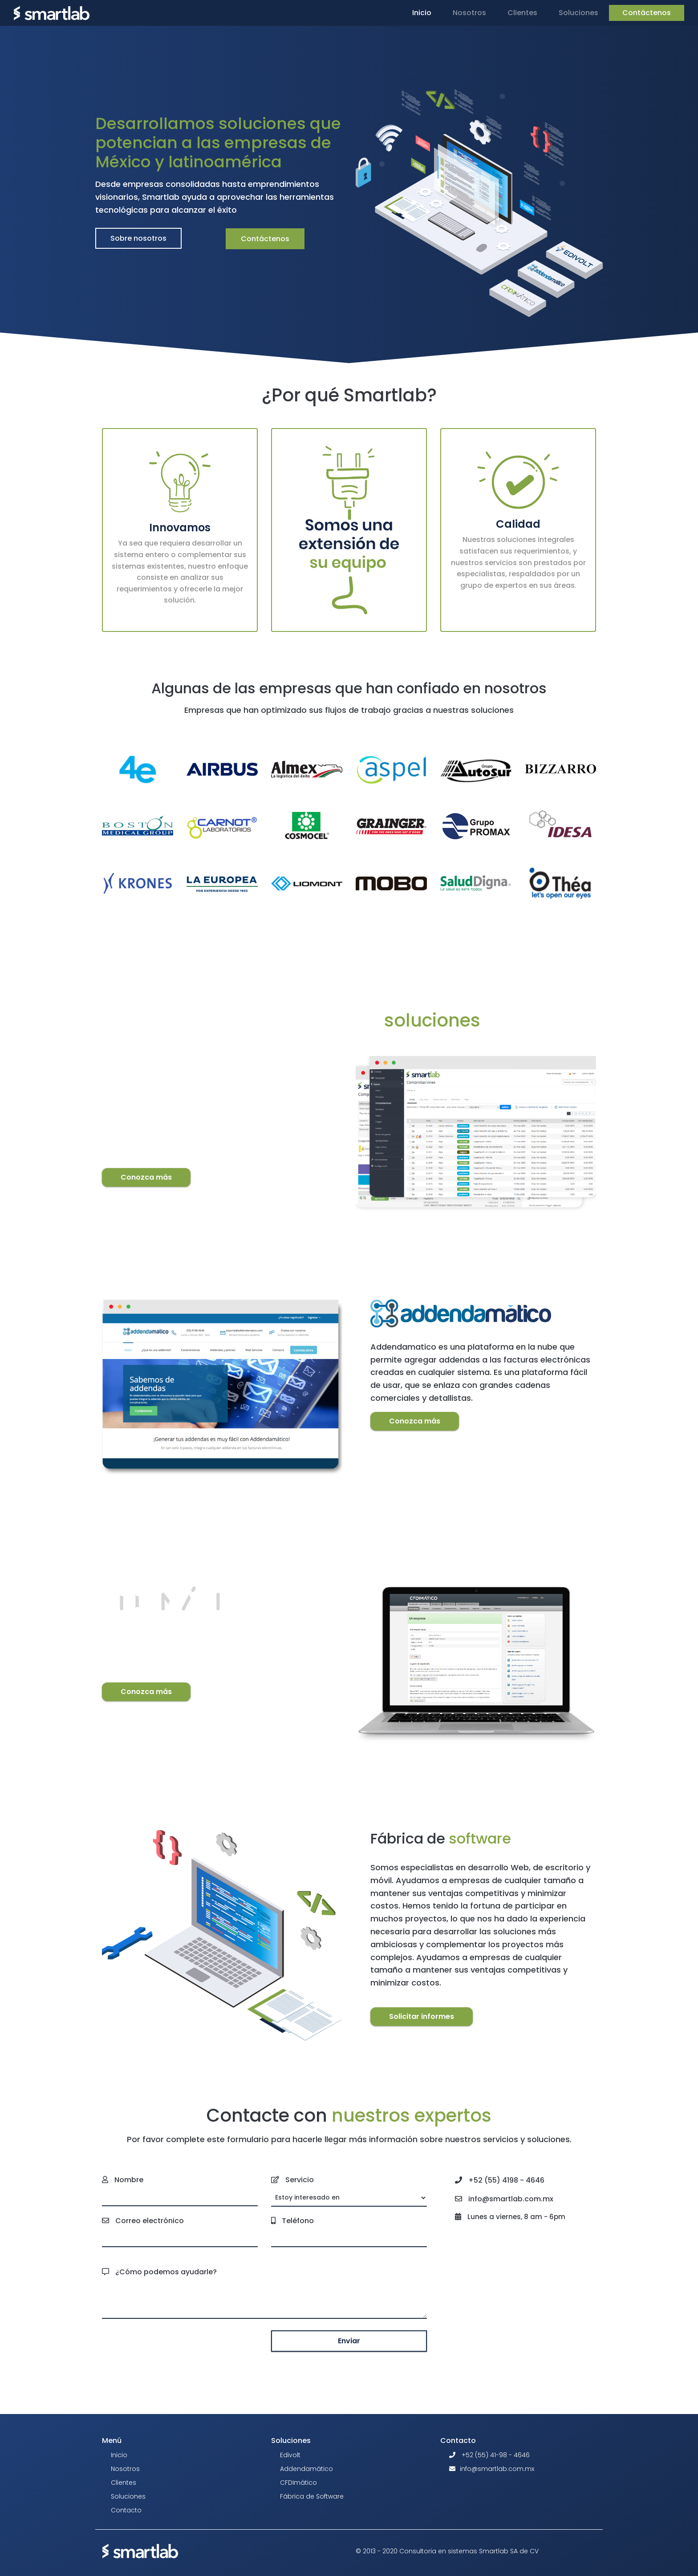 This screenshot has width=698, height=2576. I want to click on Nombre, so click(128, 2180).